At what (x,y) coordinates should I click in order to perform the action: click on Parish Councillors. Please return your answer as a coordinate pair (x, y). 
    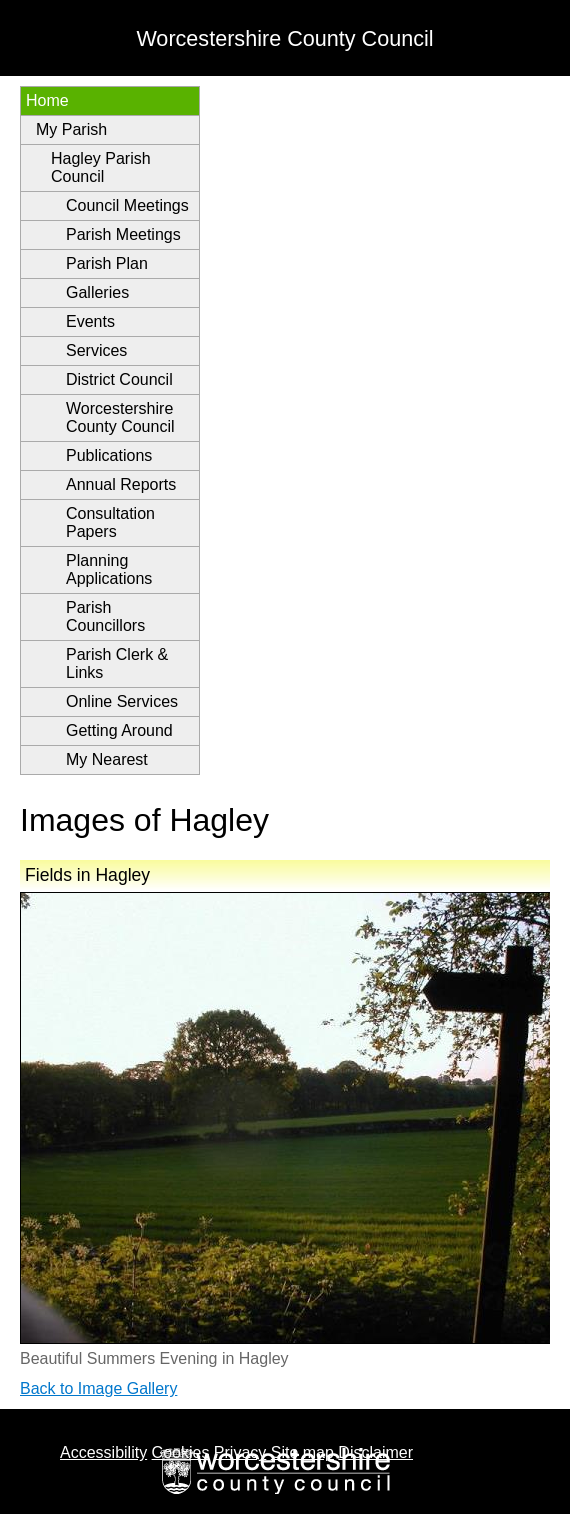
    Looking at the image, I should click on (105, 616).